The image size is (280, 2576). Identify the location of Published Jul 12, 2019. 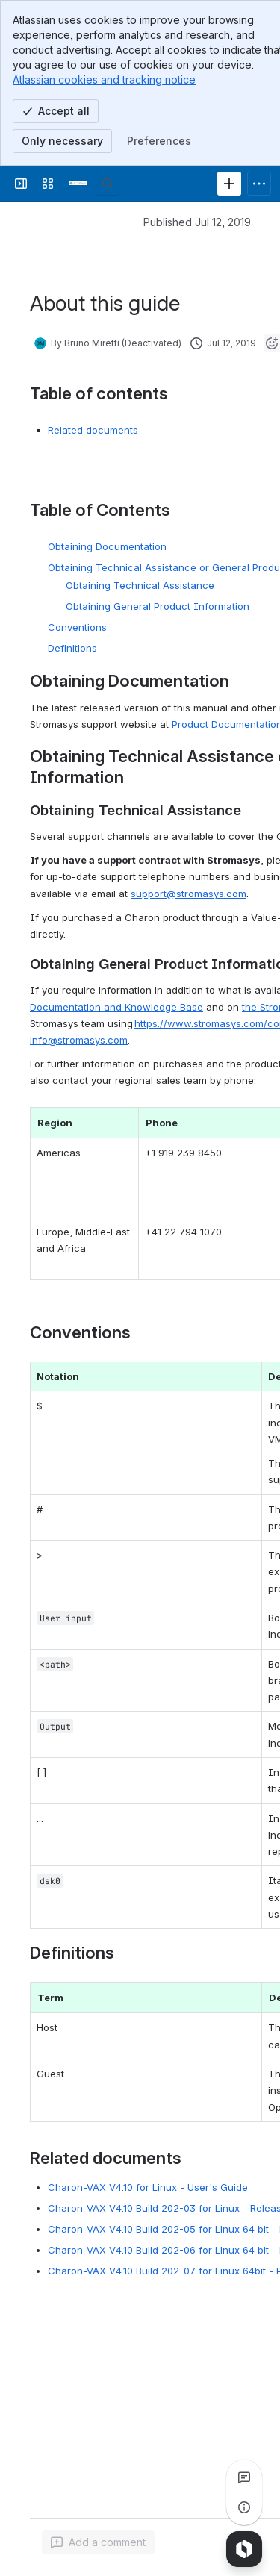
(197, 222).